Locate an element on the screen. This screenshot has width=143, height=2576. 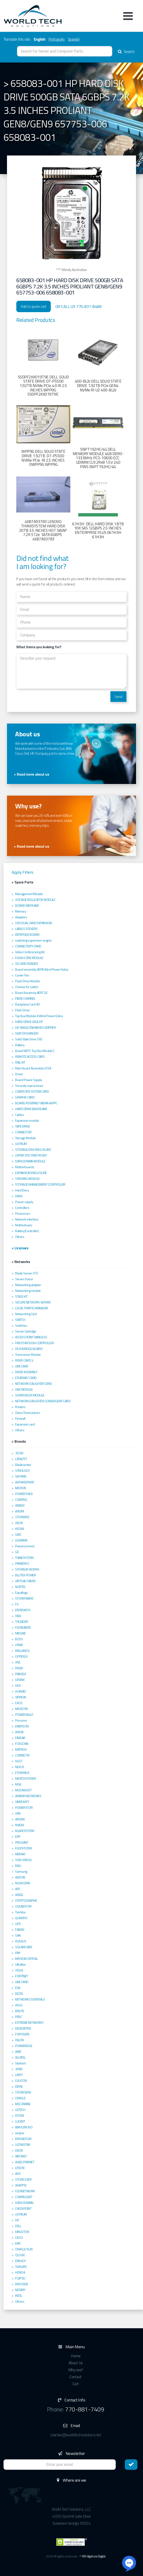
KINGSTON is located at coordinates (22, 2231).